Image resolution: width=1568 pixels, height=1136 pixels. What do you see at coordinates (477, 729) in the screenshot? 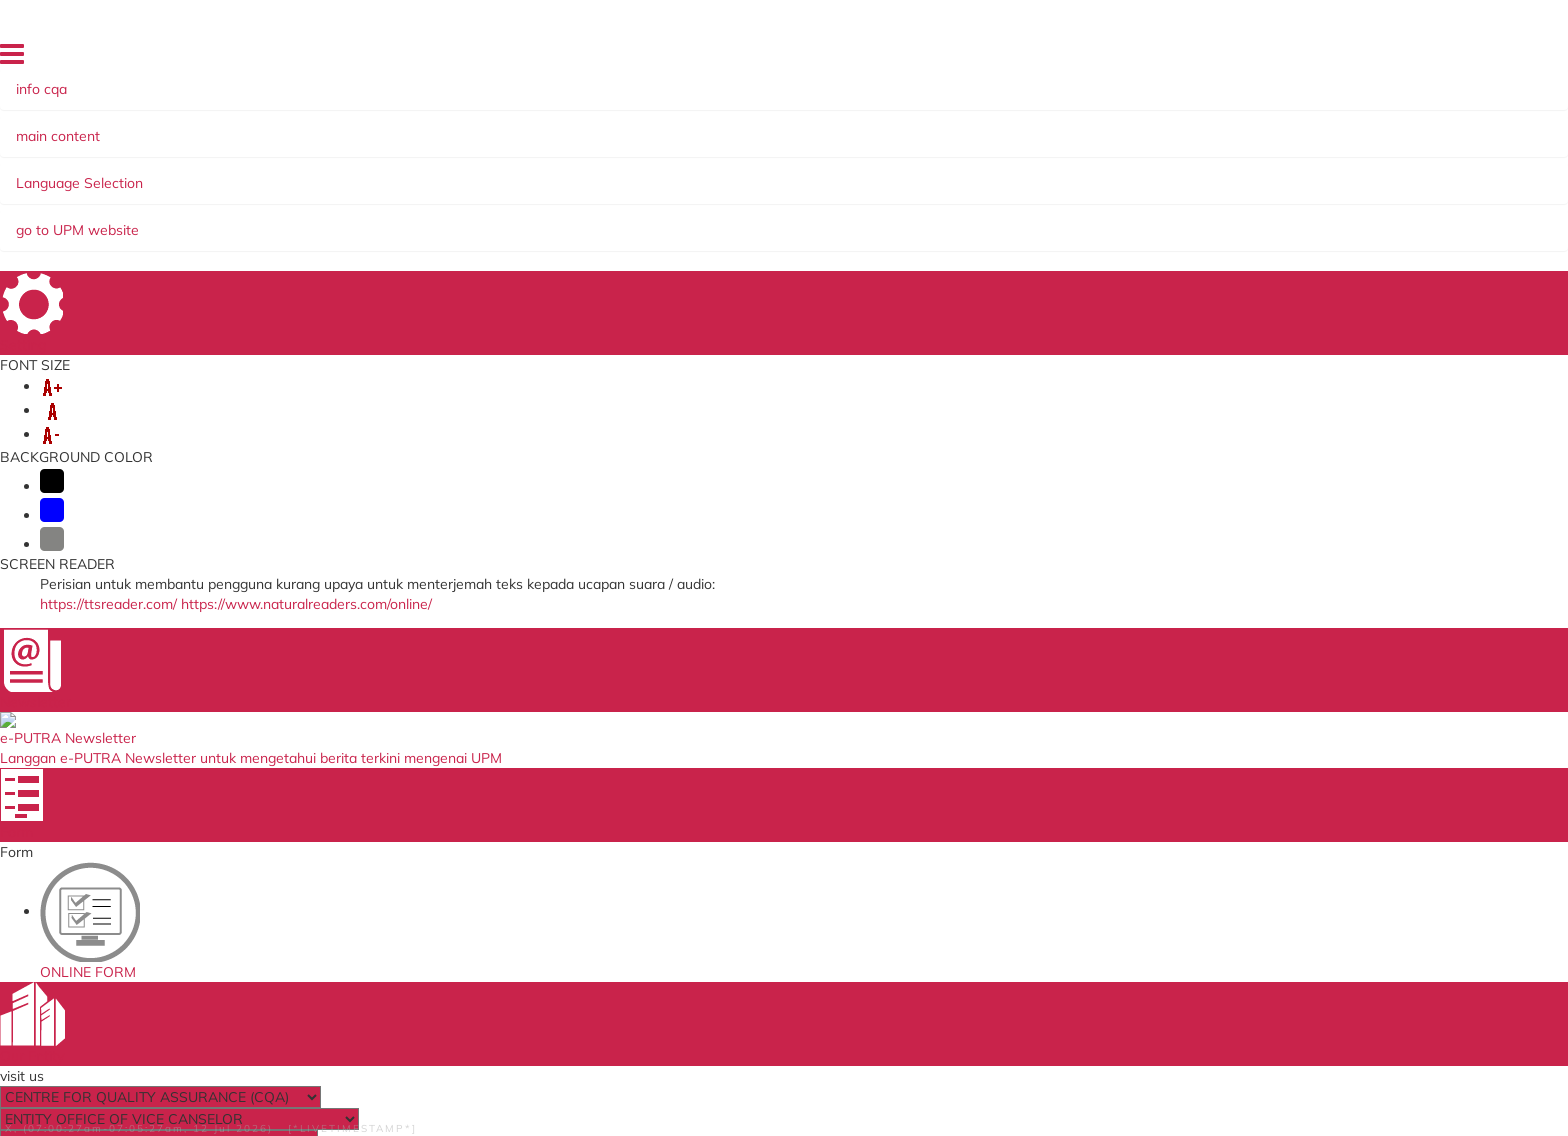
I see `ICT Complaint online System` at bounding box center [477, 729].